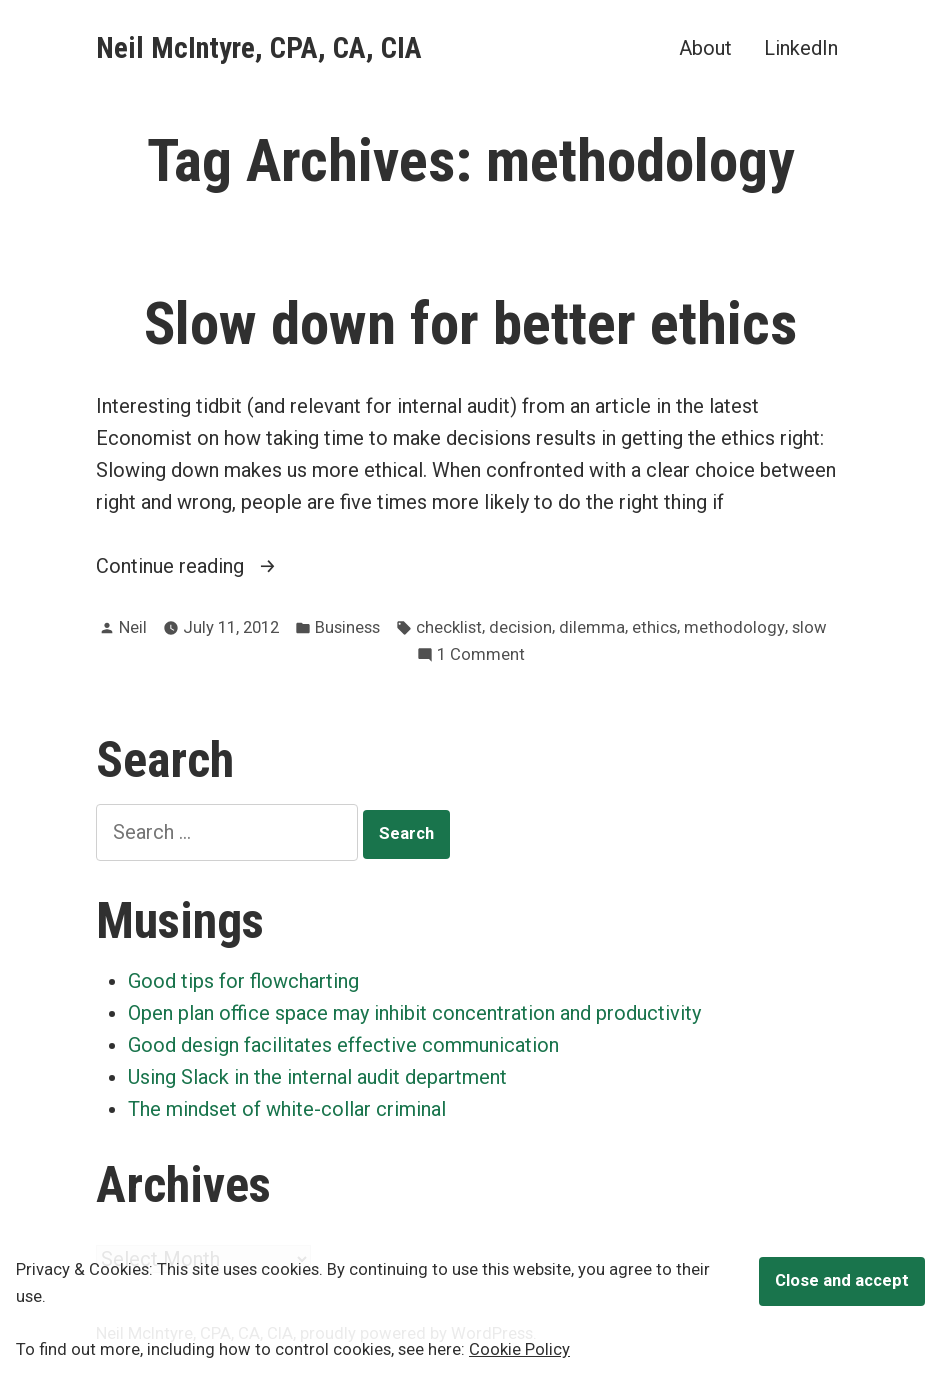 Image resolution: width=941 pixels, height=1380 pixels. What do you see at coordinates (481, 655) in the screenshot?
I see `1 Comment` at bounding box center [481, 655].